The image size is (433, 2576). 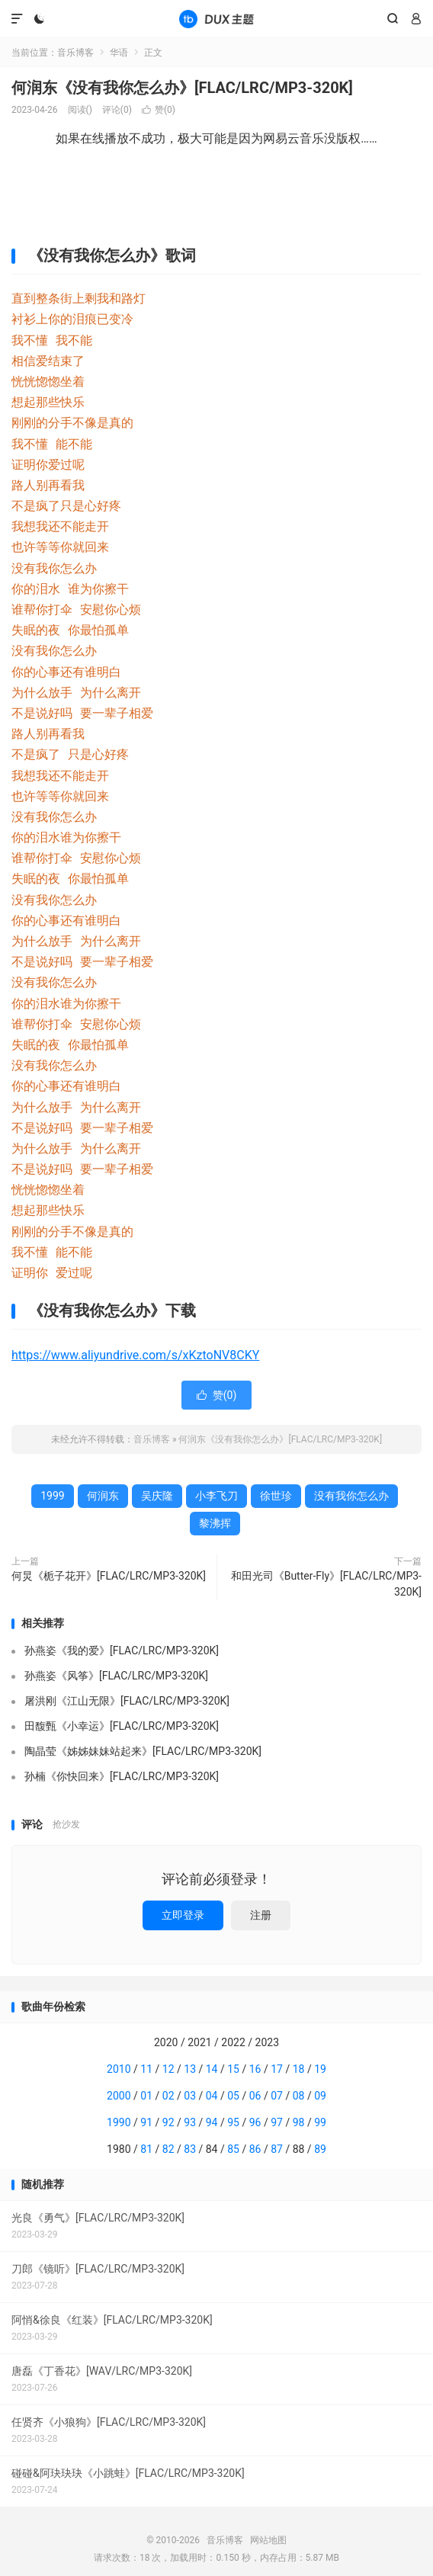 What do you see at coordinates (121, 1776) in the screenshot?
I see `孙楠《你快回来》[FLAC/LRC/MP3-320K]` at bounding box center [121, 1776].